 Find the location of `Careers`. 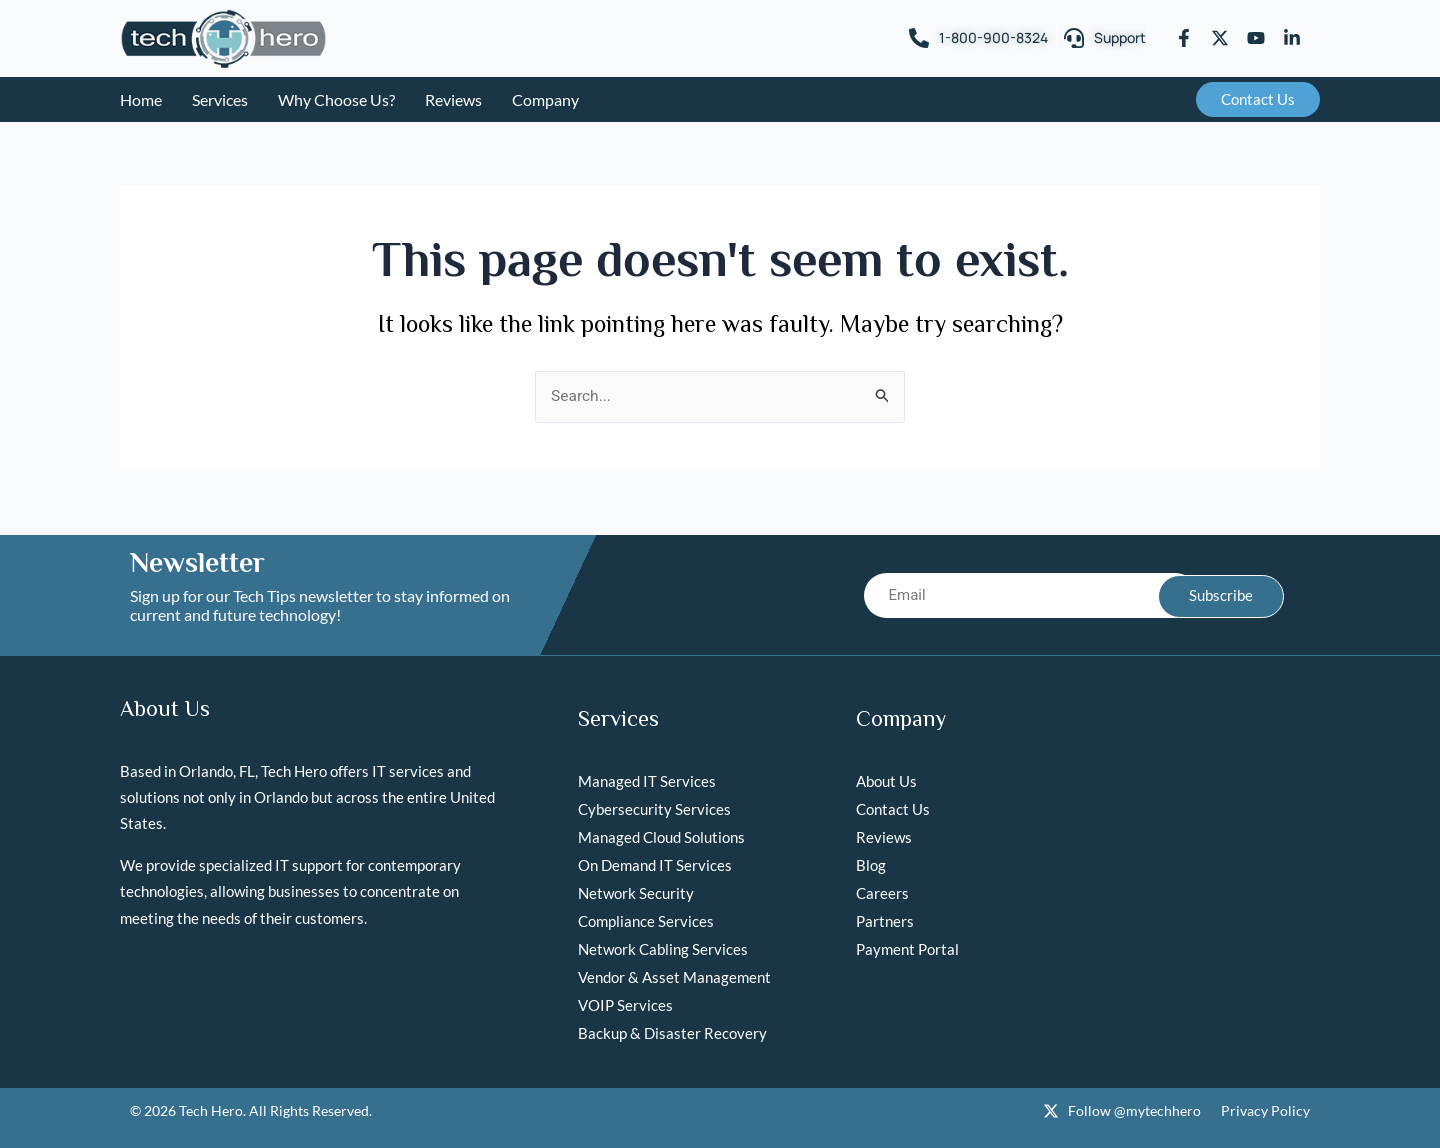

Careers is located at coordinates (882, 894).